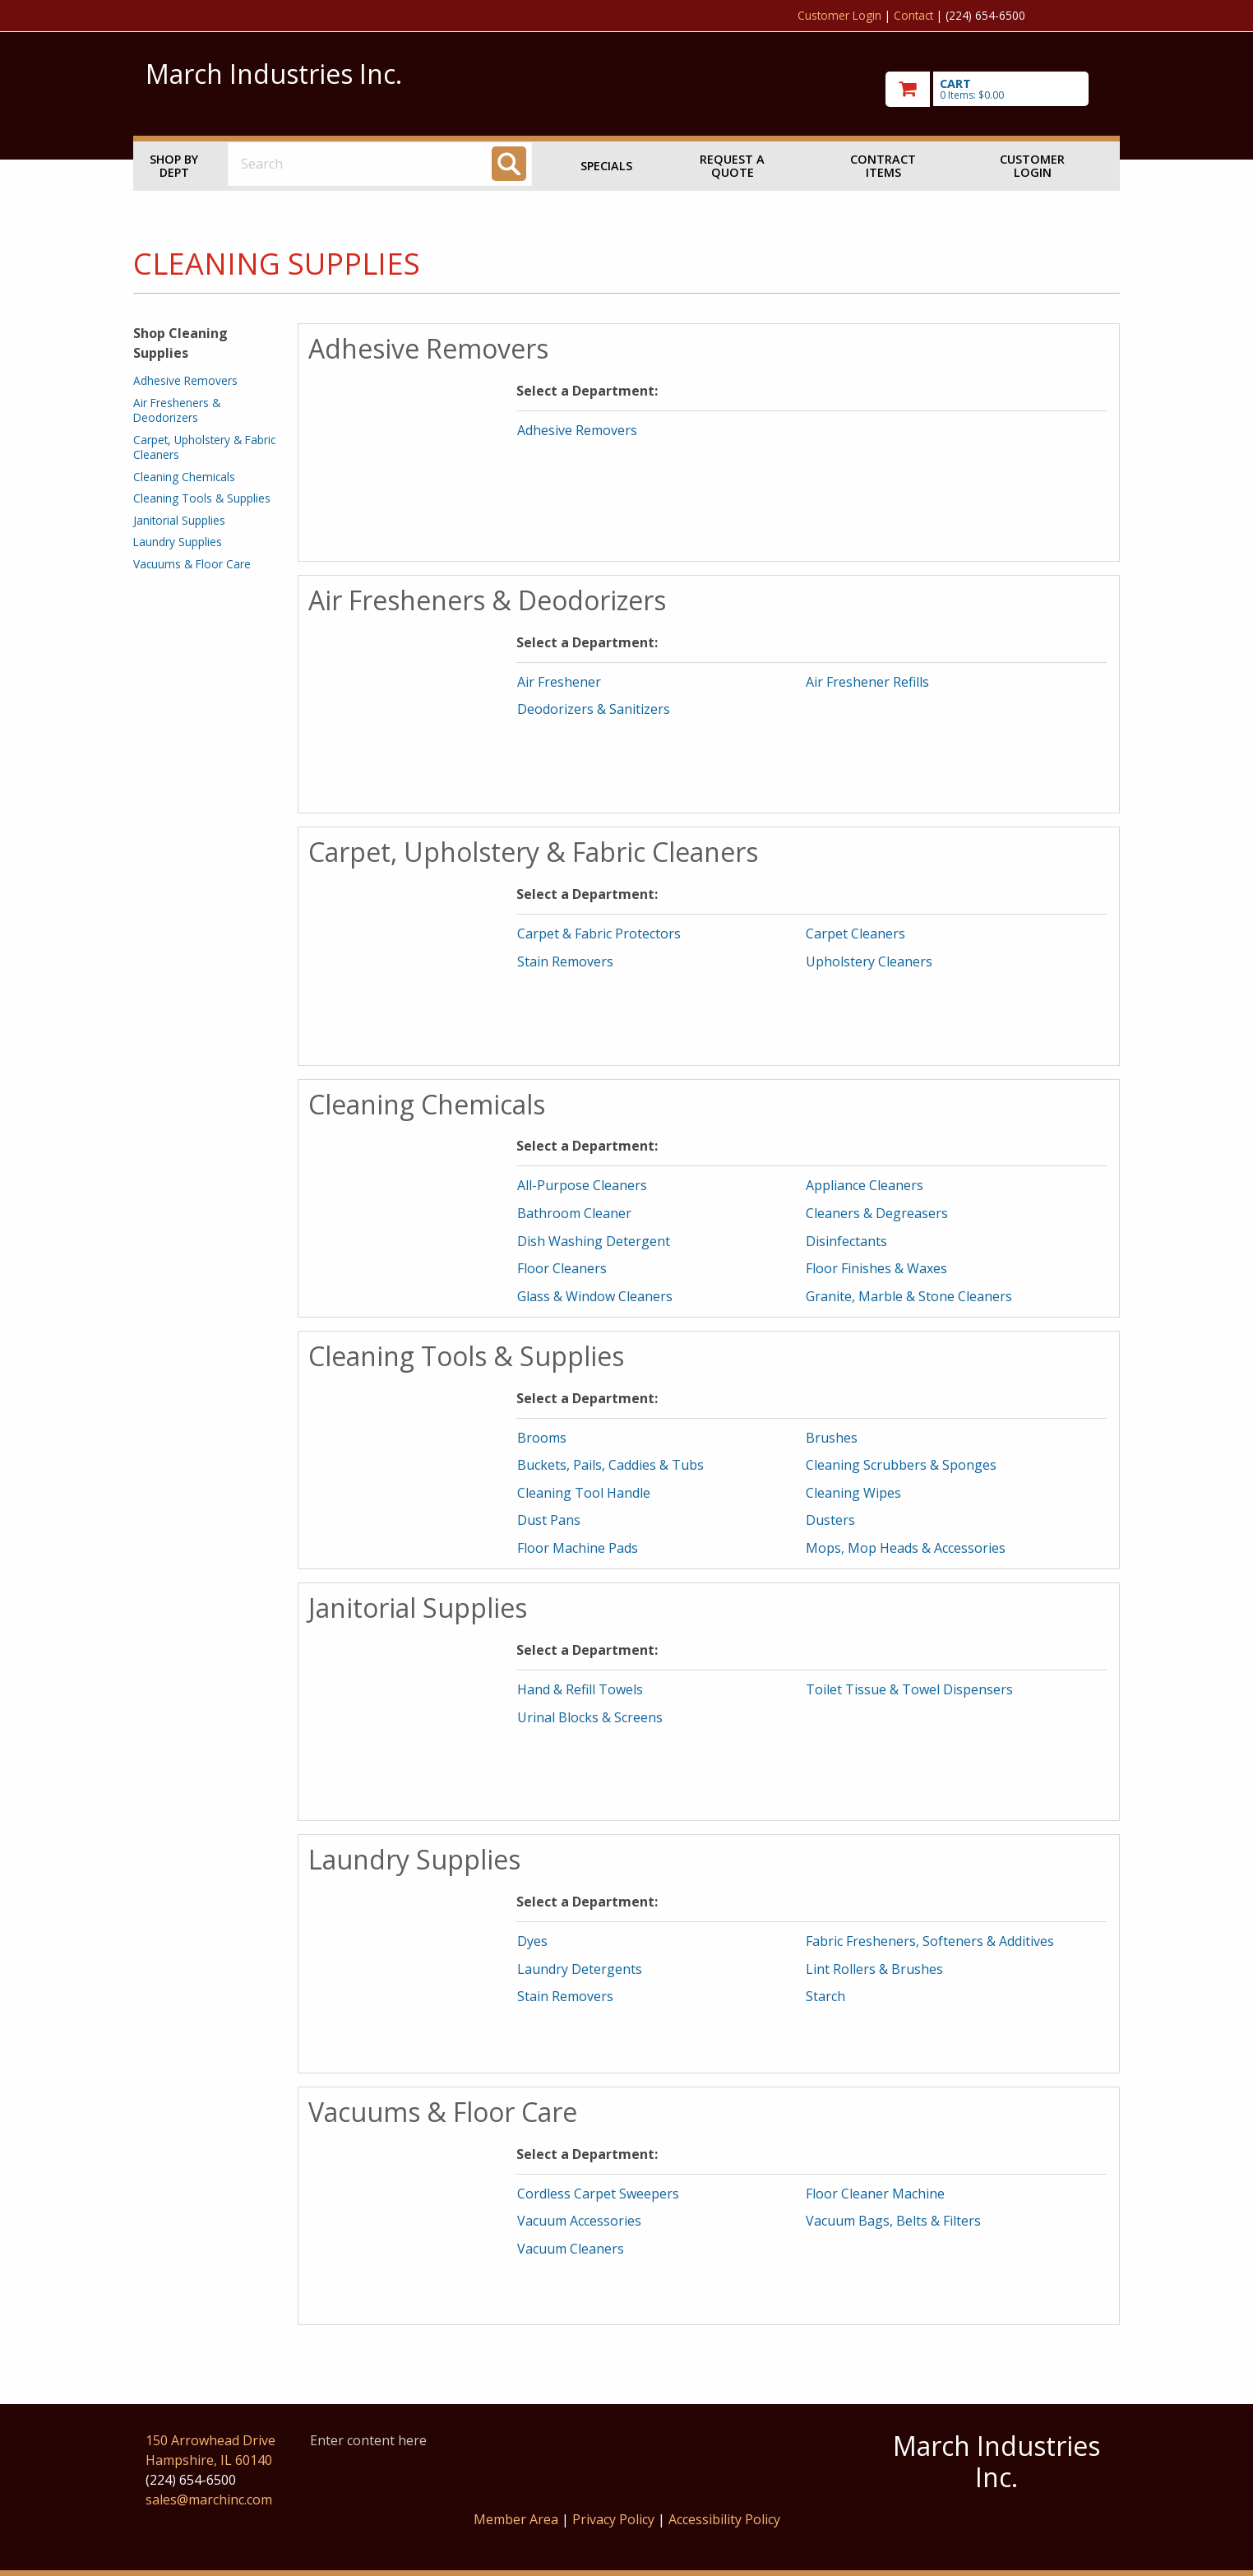 The height and width of the screenshot is (2576, 1253). What do you see at coordinates (855, 933) in the screenshot?
I see `Carpet Cleaners` at bounding box center [855, 933].